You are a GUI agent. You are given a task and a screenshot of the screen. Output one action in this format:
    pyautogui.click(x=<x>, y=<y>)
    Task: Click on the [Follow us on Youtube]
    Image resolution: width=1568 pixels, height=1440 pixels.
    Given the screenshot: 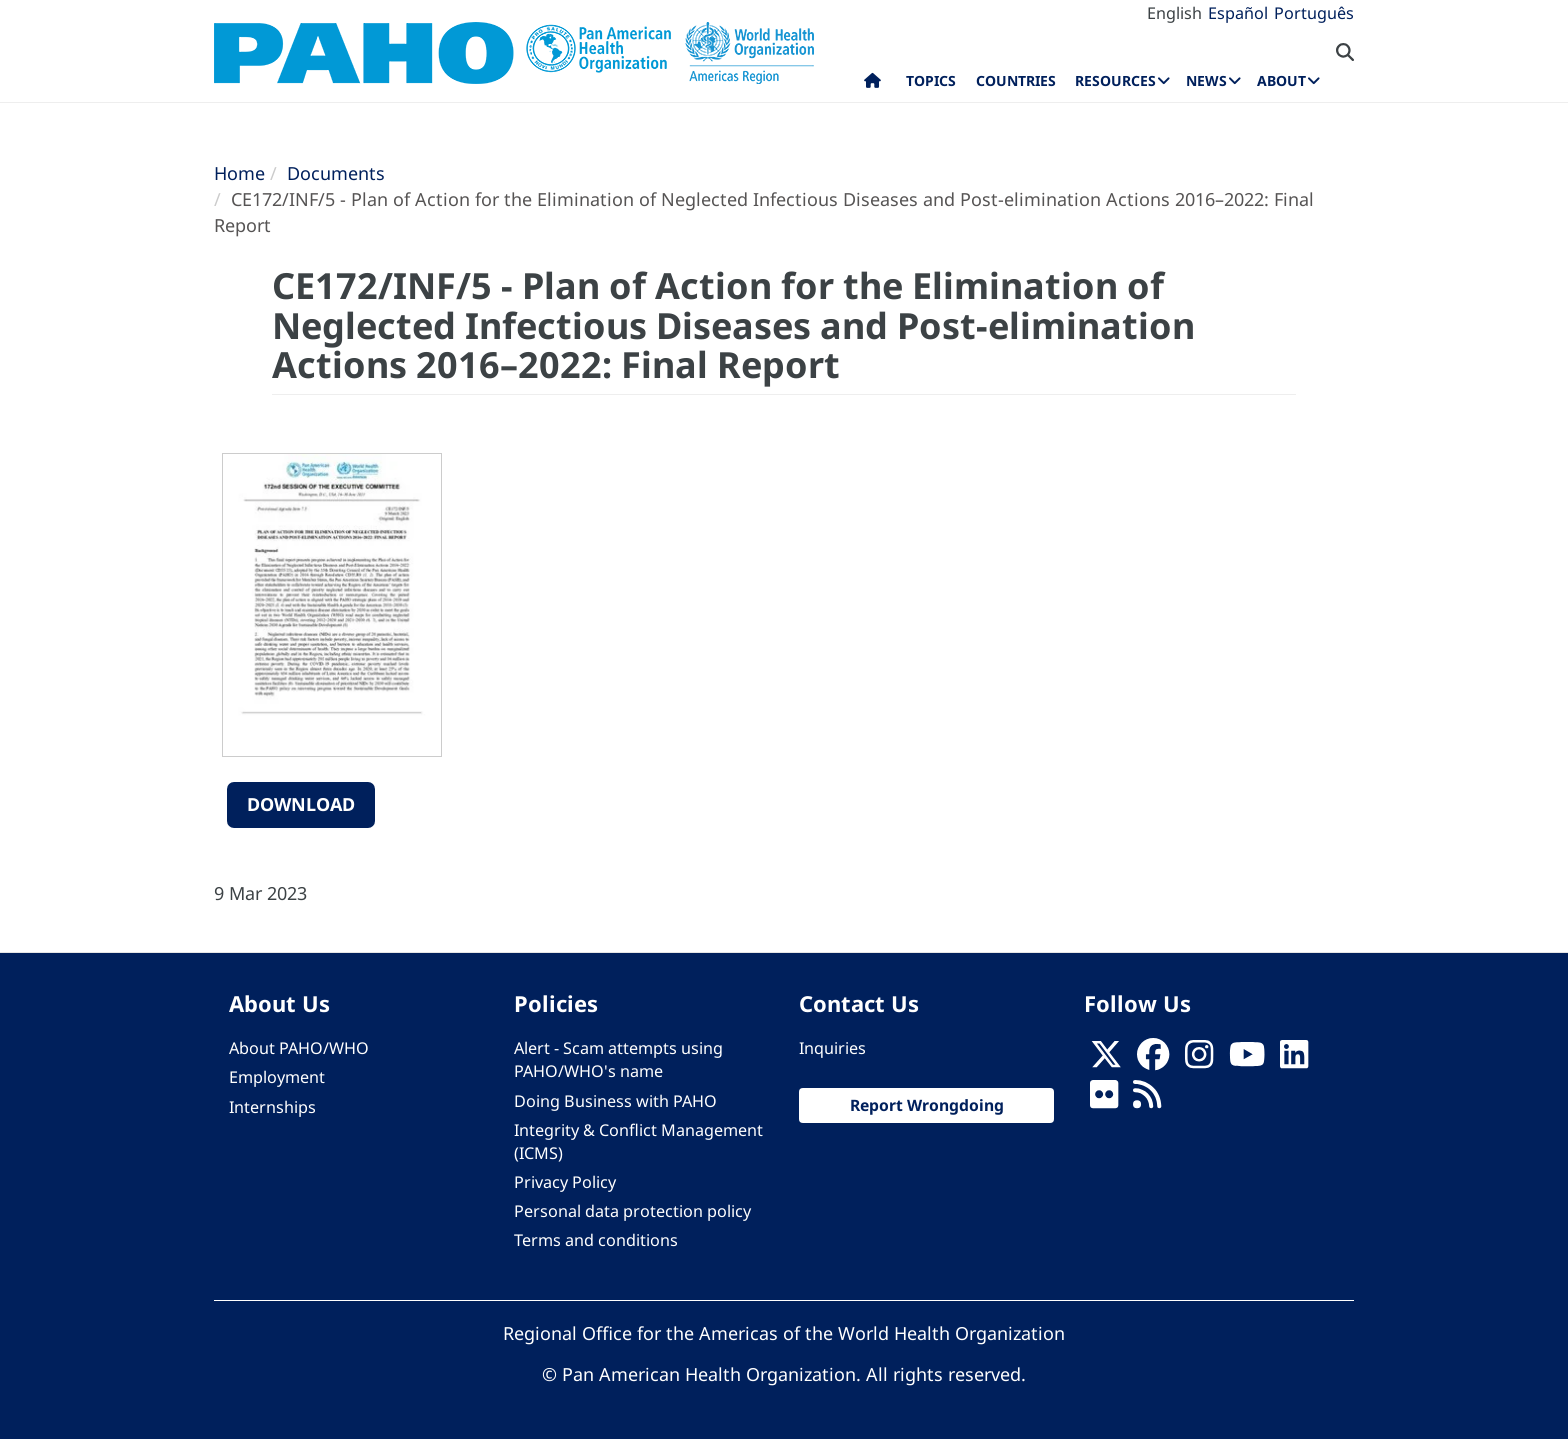 What is the action you would take?
    pyautogui.click(x=1247, y=1060)
    